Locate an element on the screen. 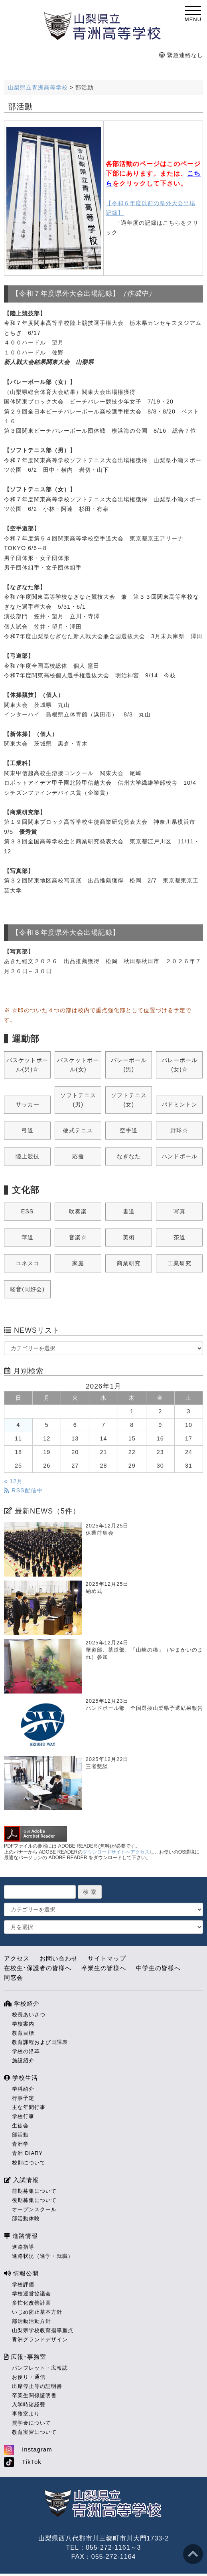  ソフトテニス(男) is located at coordinates (78, 1098).